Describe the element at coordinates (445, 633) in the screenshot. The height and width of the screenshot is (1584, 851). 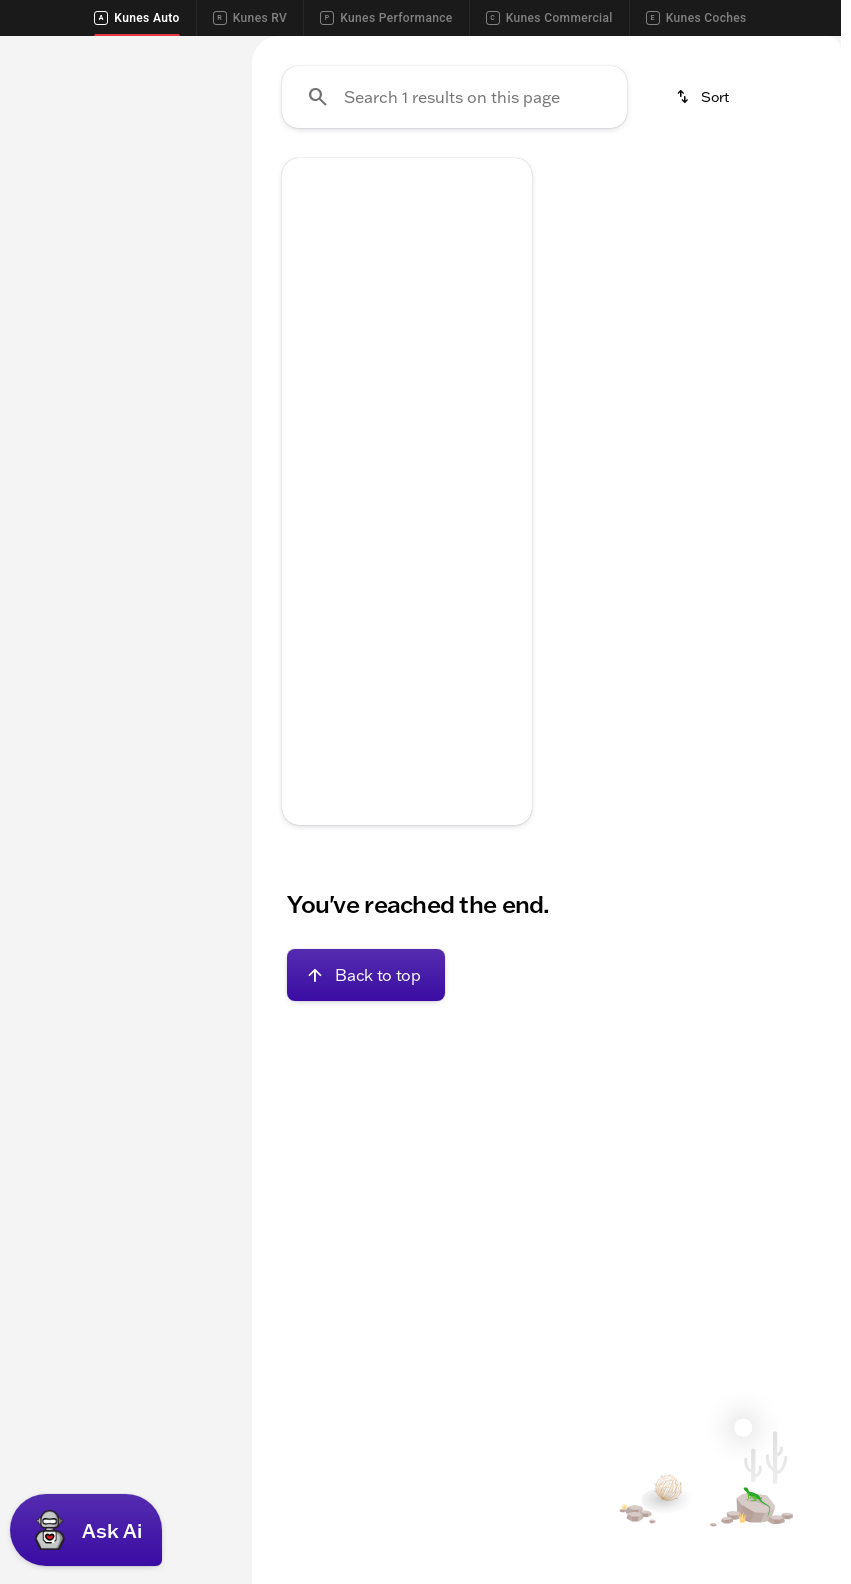
I see `[Open link]` at that location.